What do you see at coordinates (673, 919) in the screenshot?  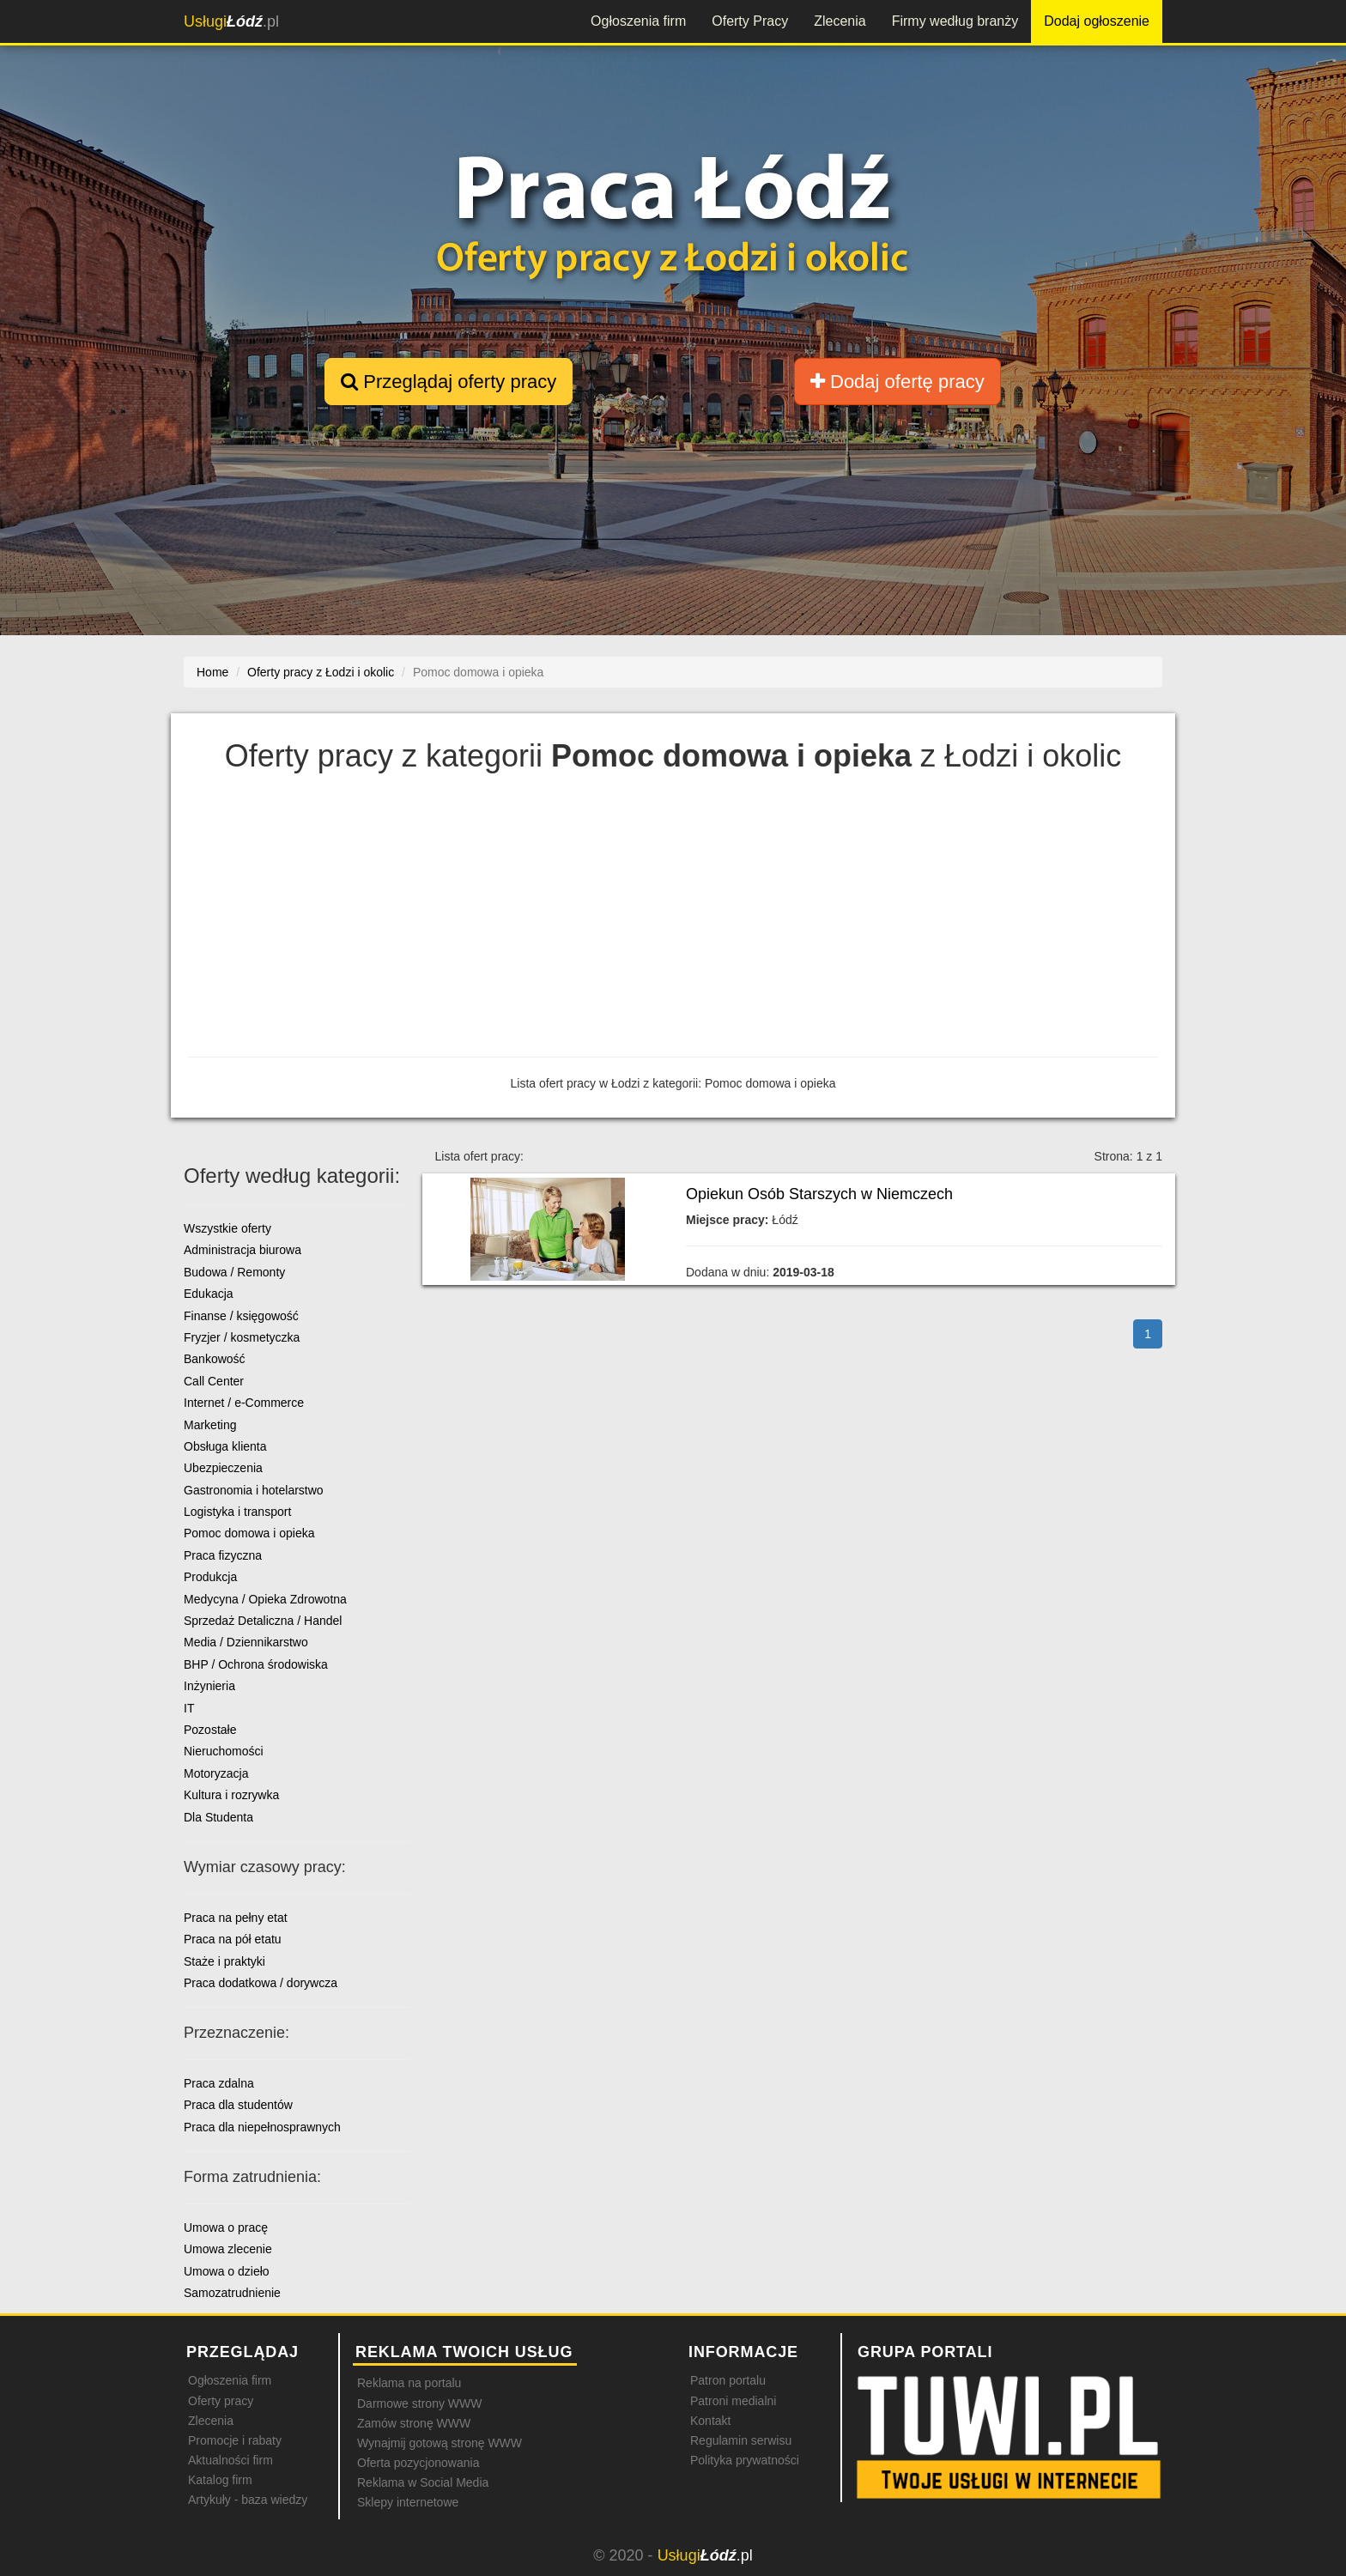 I see `[Advertisement]` at bounding box center [673, 919].